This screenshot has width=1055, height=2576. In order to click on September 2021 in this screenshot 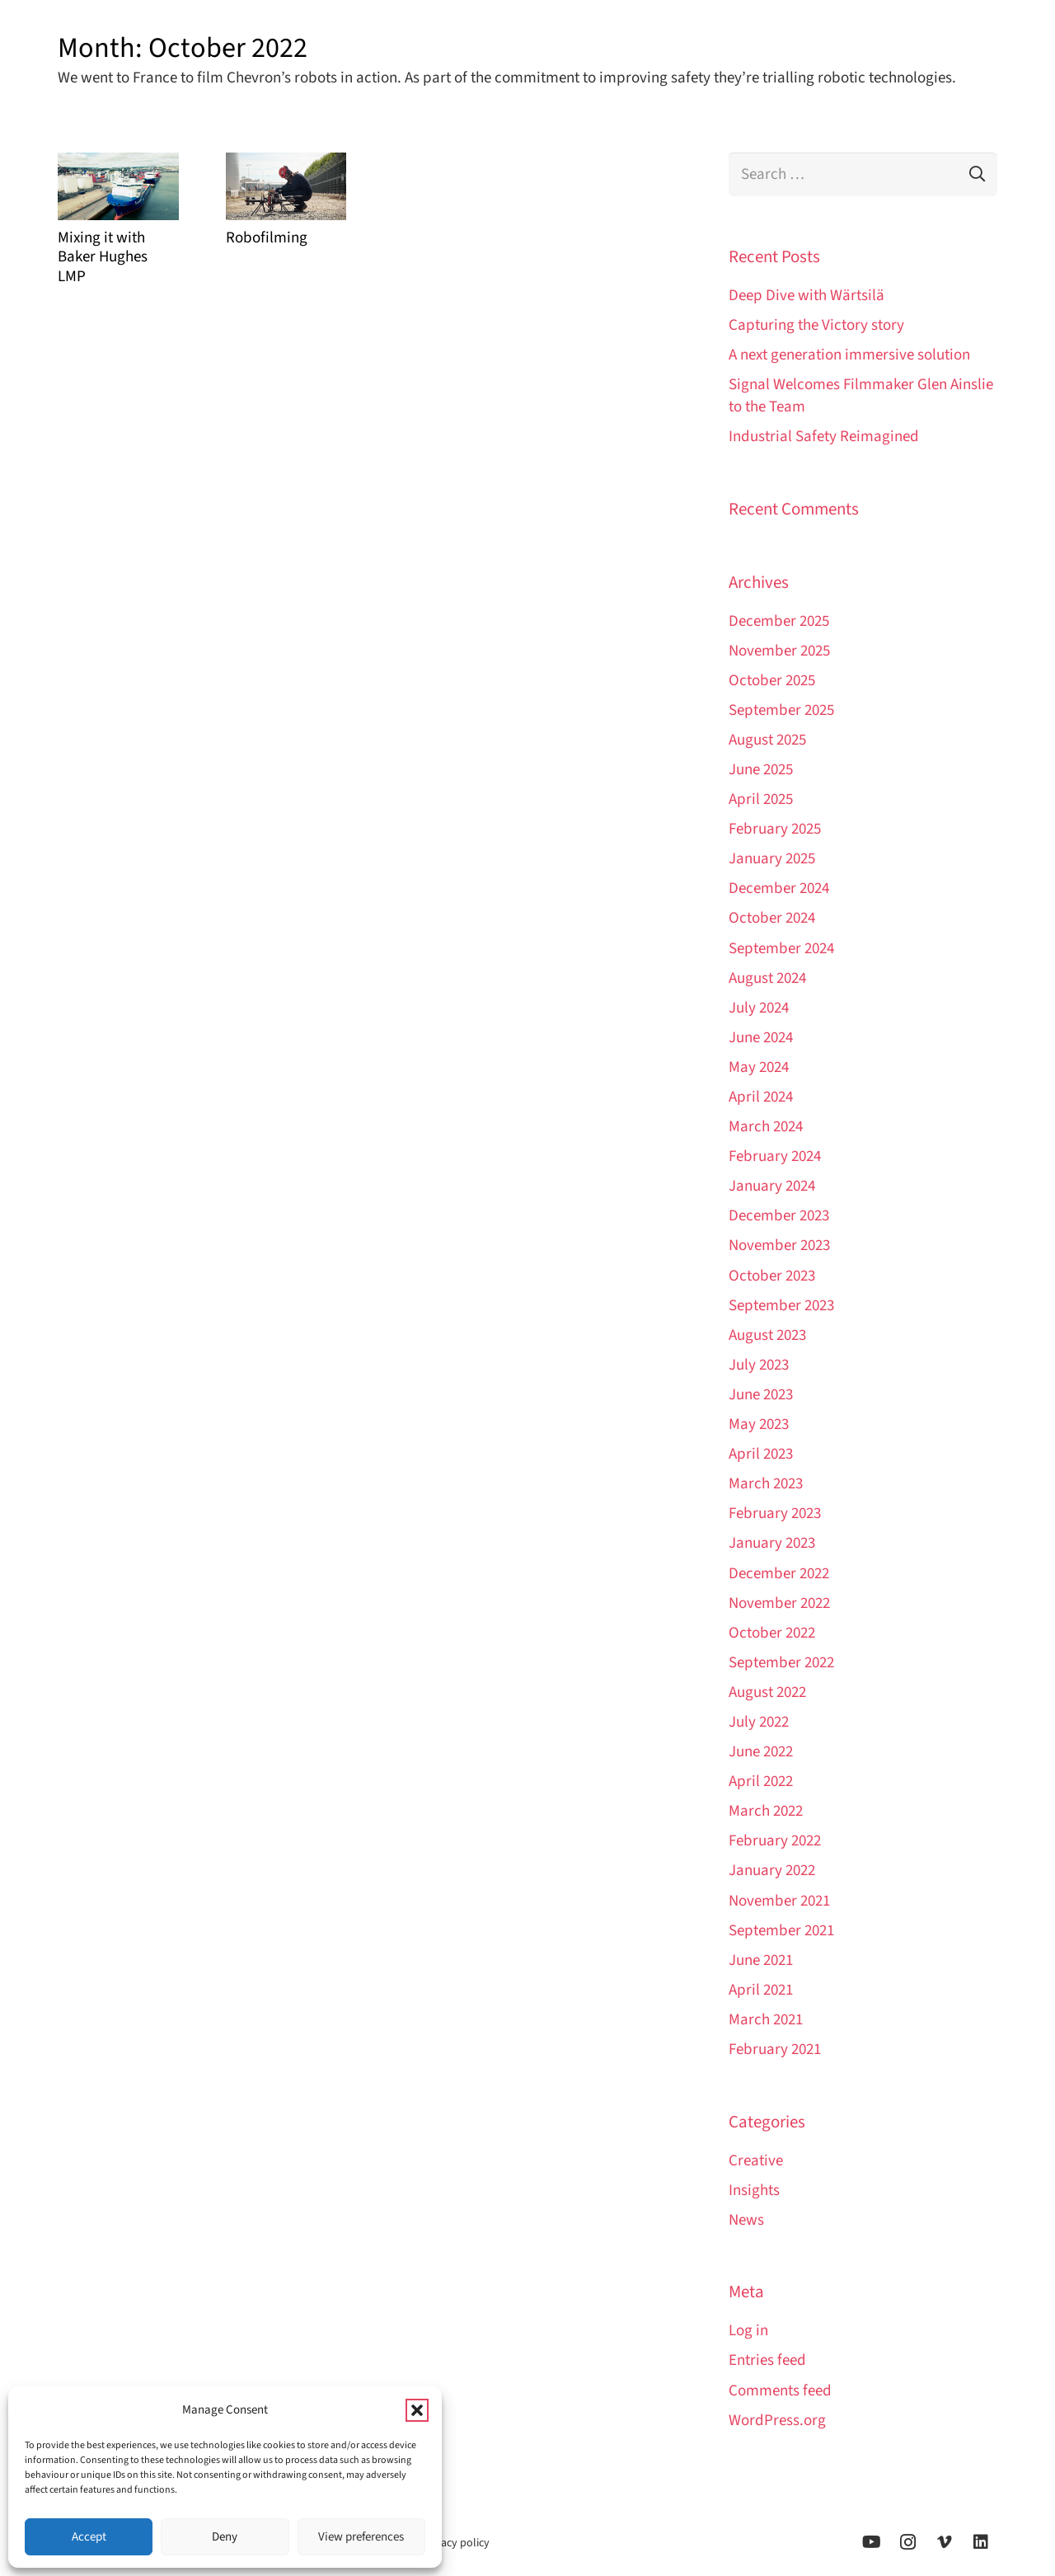, I will do `click(781, 1931)`.